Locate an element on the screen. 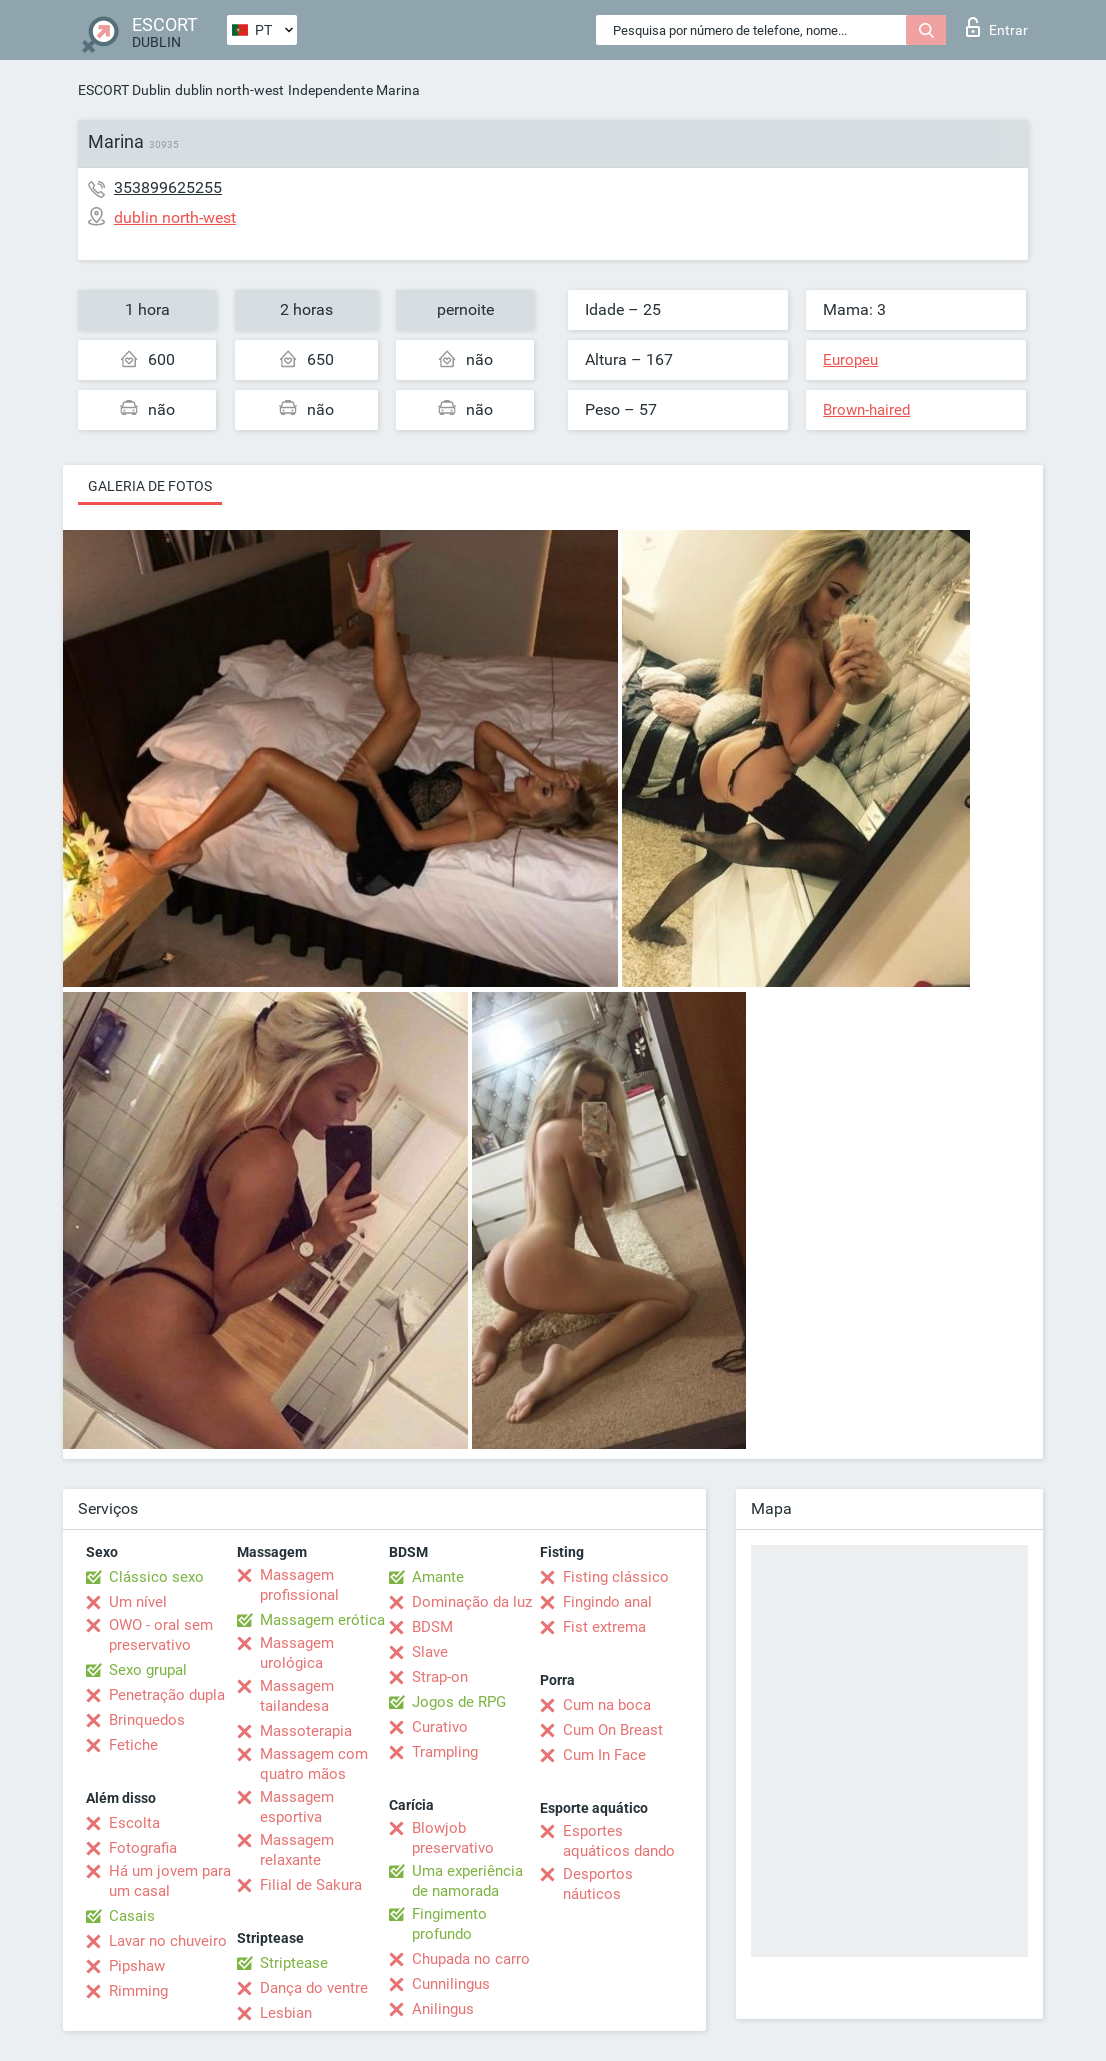 The height and width of the screenshot is (2061, 1106). Europeu is located at coordinates (850, 360).